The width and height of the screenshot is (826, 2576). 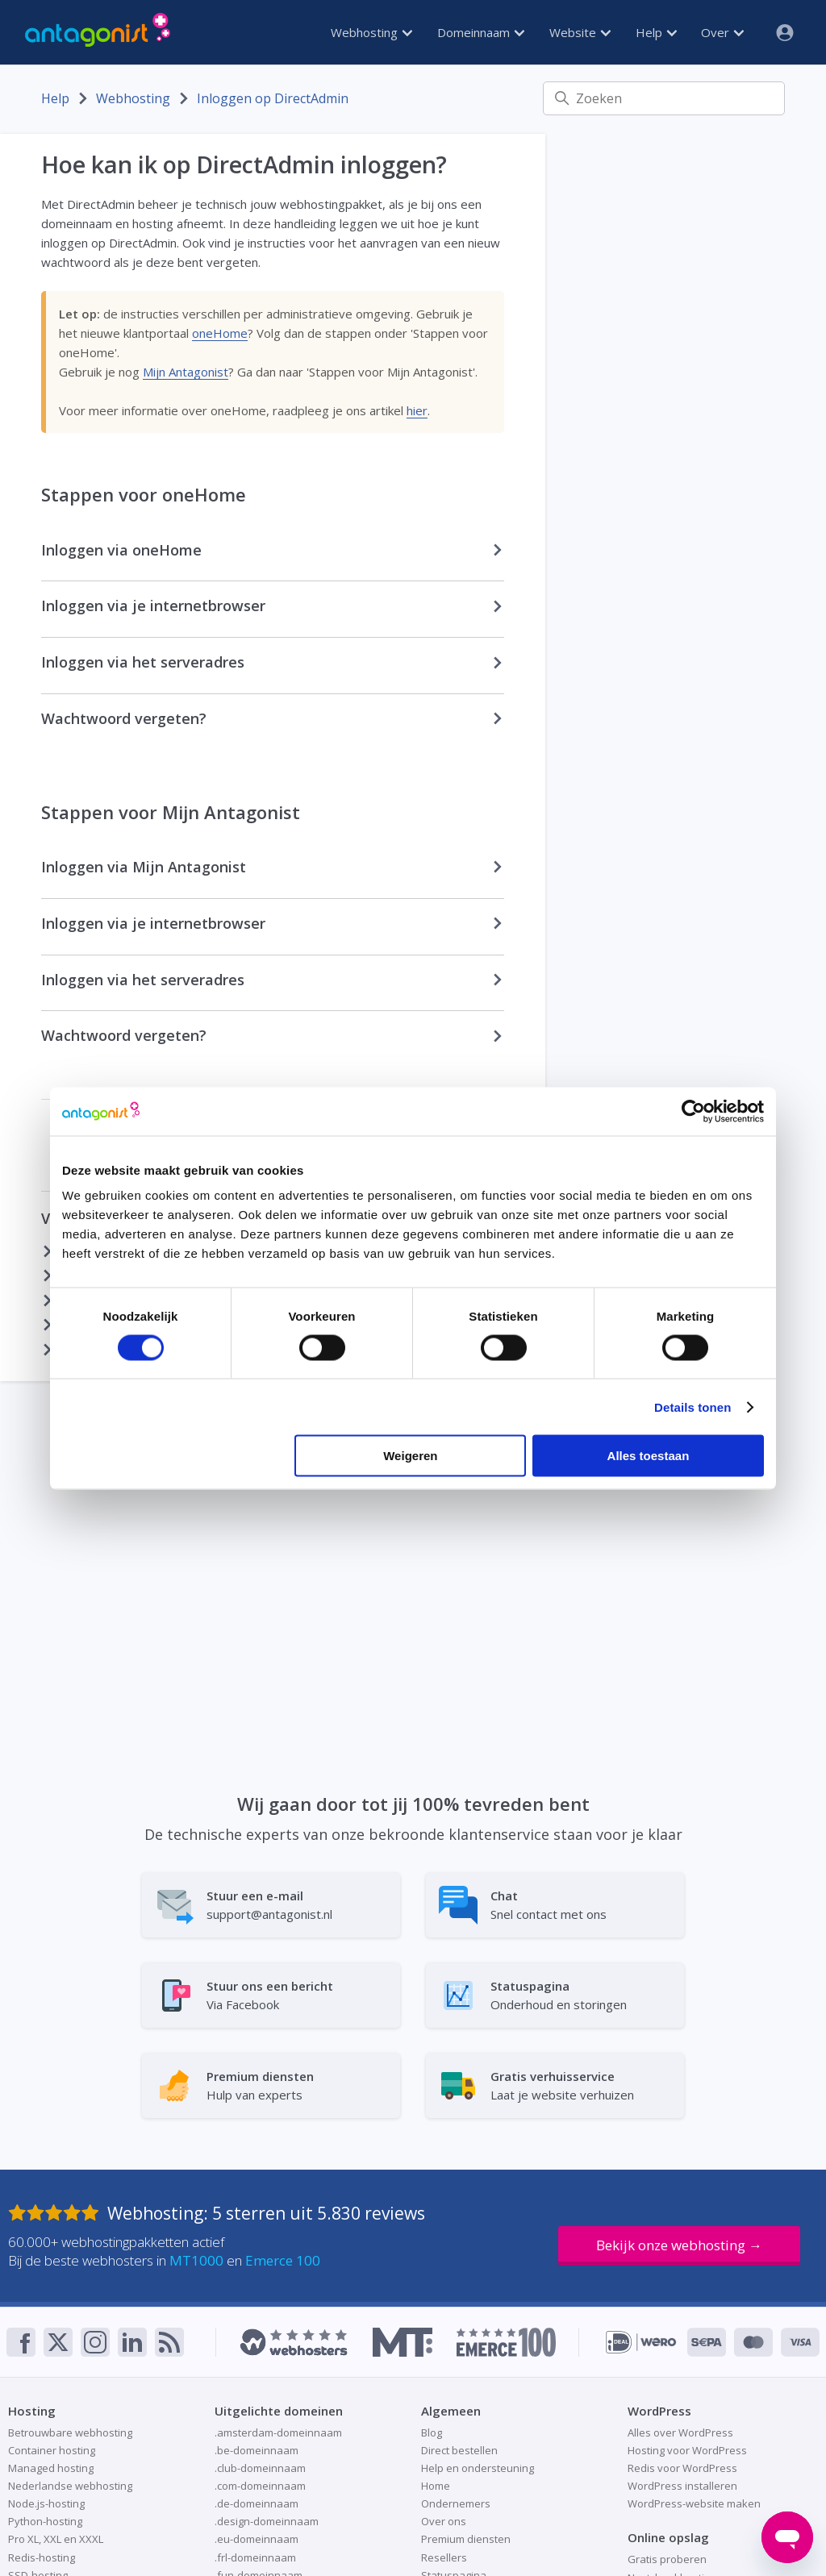 I want to click on Premium diensten, so click(x=466, y=2539).